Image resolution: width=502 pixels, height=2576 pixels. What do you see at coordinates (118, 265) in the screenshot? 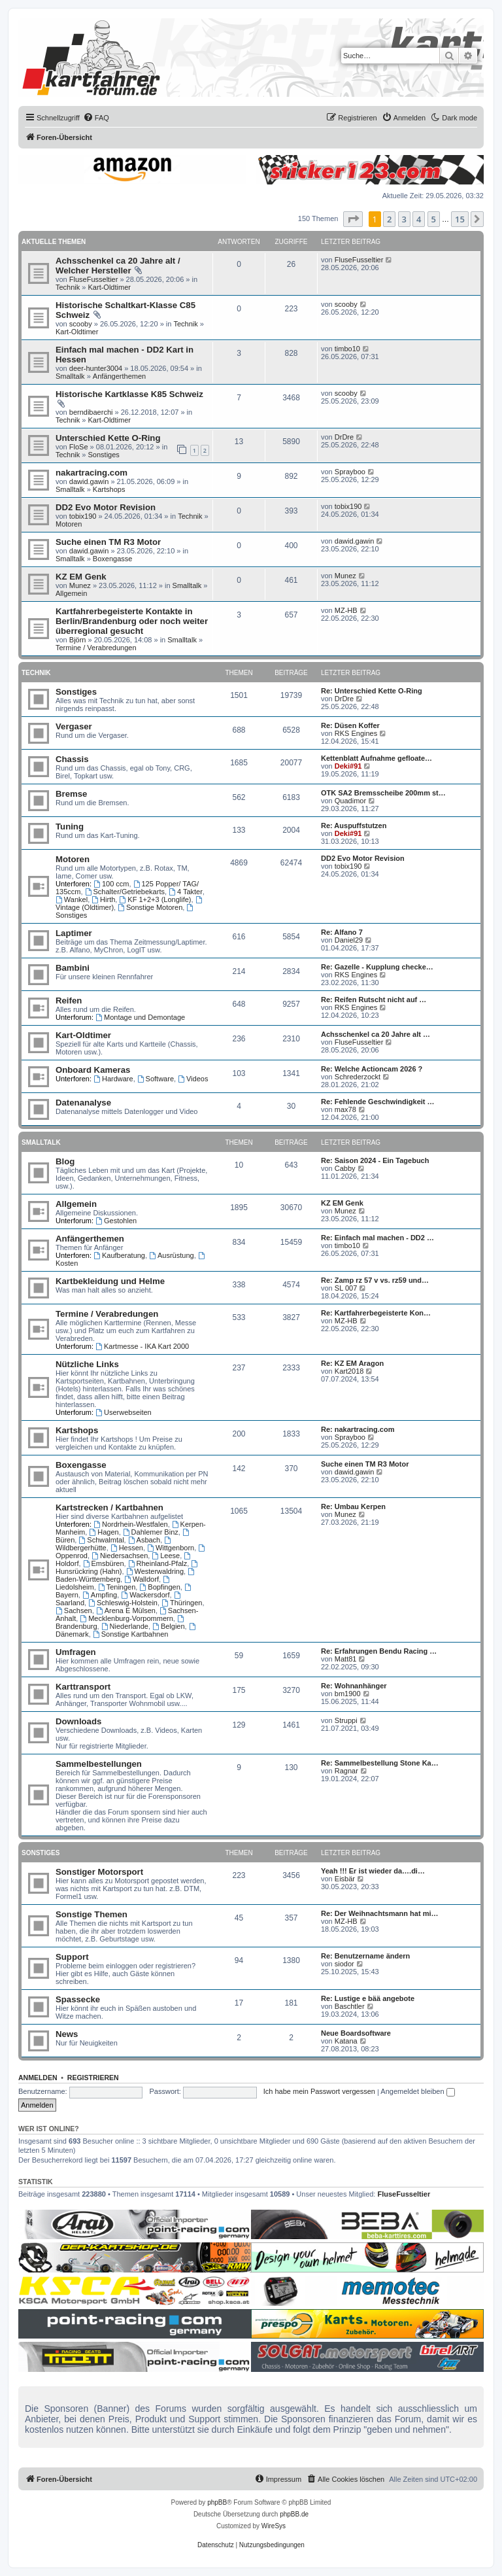
I see `Achsschenkel ca 20 Jahre alt / Welcher Hersteller` at bounding box center [118, 265].